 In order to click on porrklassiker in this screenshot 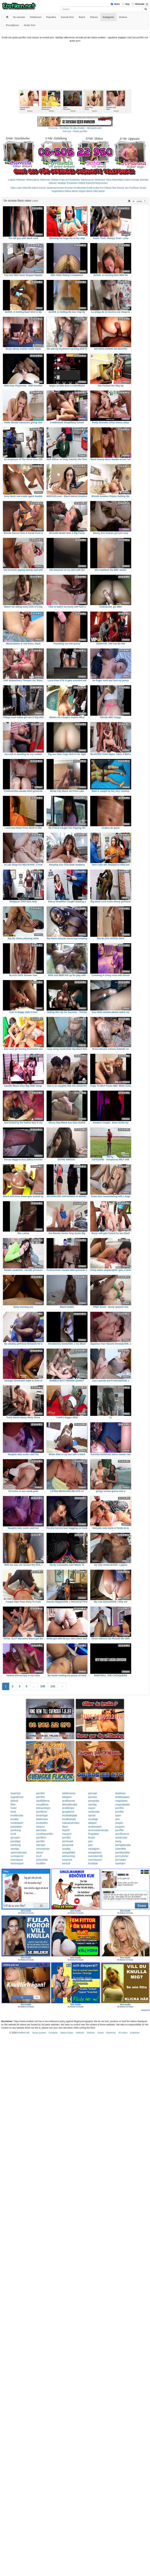, I will do `click(122, 1852)`.